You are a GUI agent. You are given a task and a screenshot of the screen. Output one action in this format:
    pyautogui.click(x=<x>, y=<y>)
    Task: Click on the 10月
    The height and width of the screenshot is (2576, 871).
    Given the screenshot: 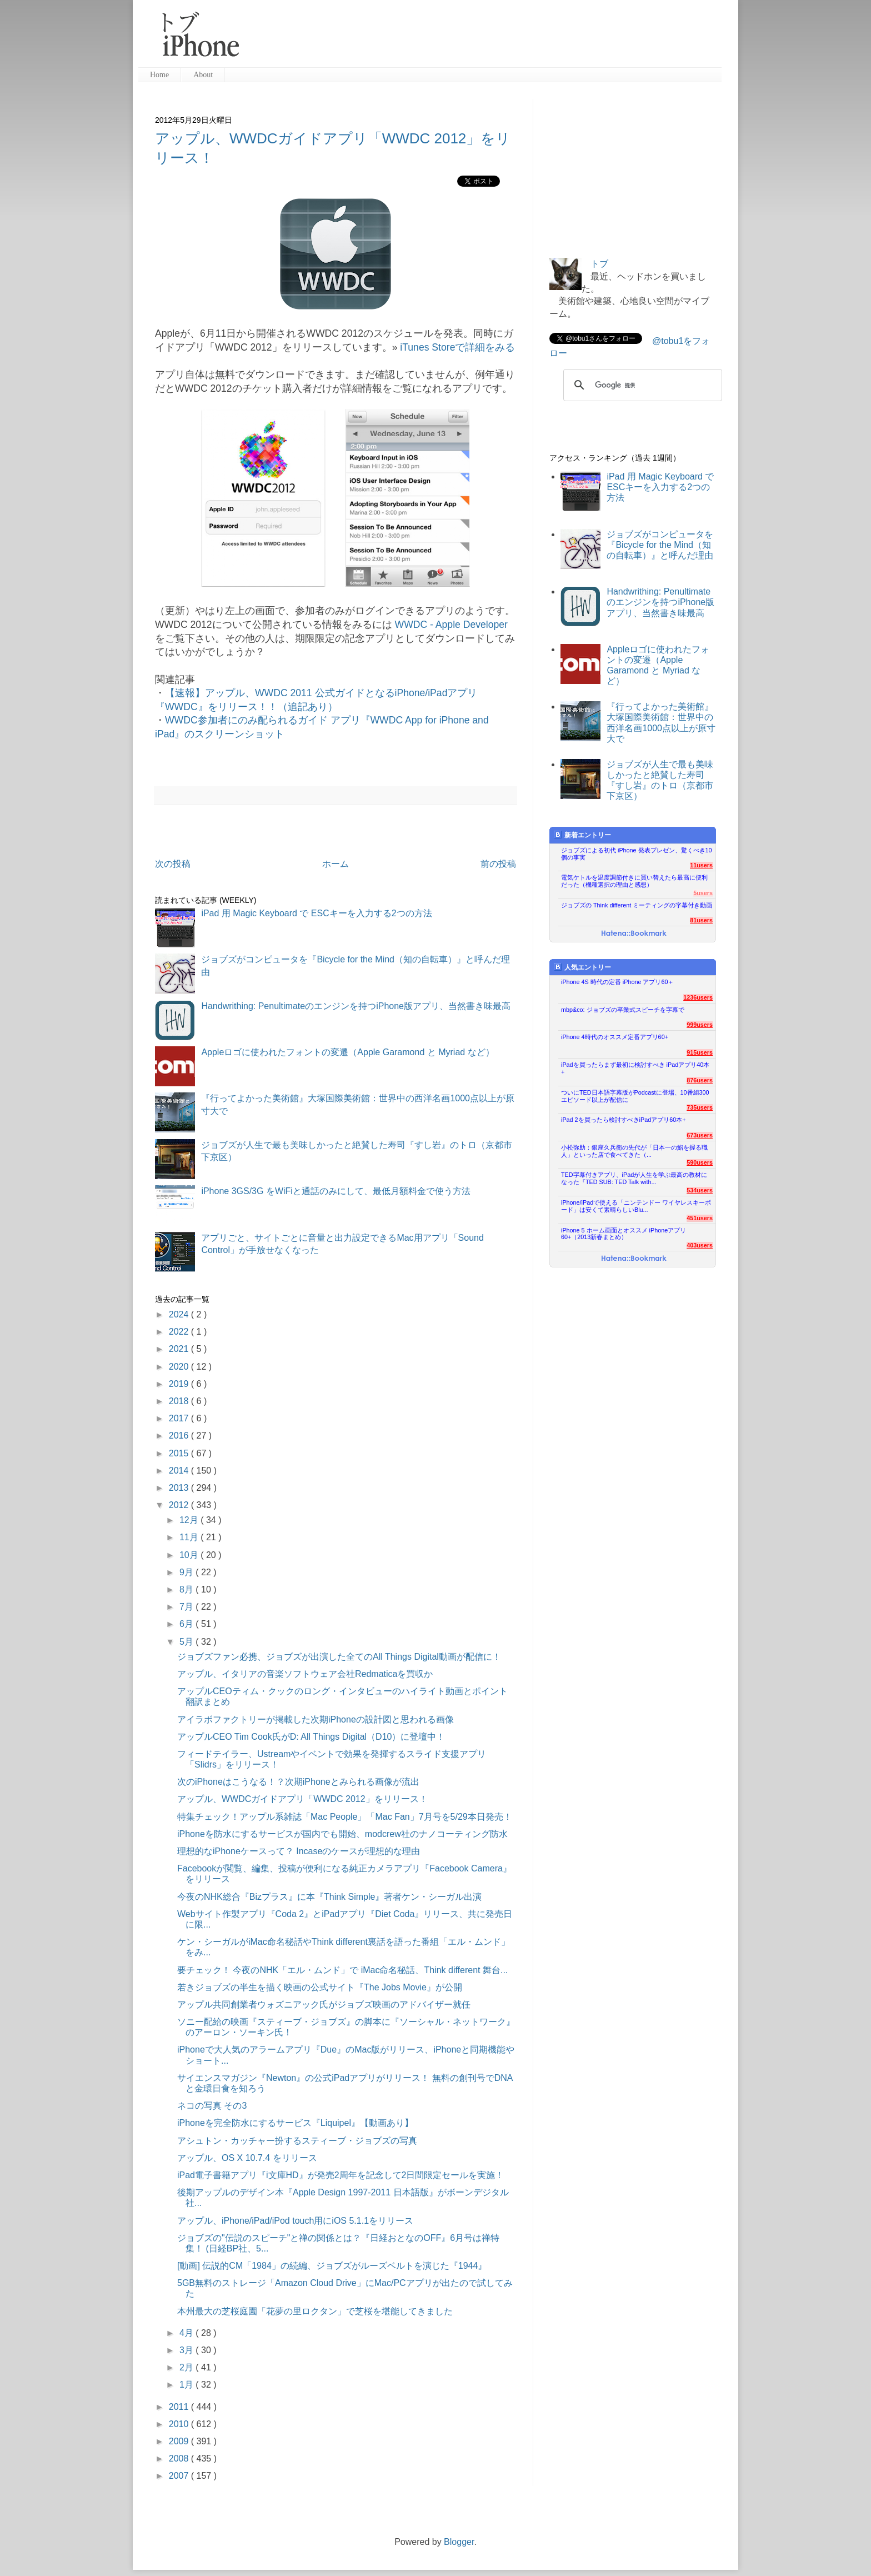 What is the action you would take?
    pyautogui.click(x=190, y=1555)
    